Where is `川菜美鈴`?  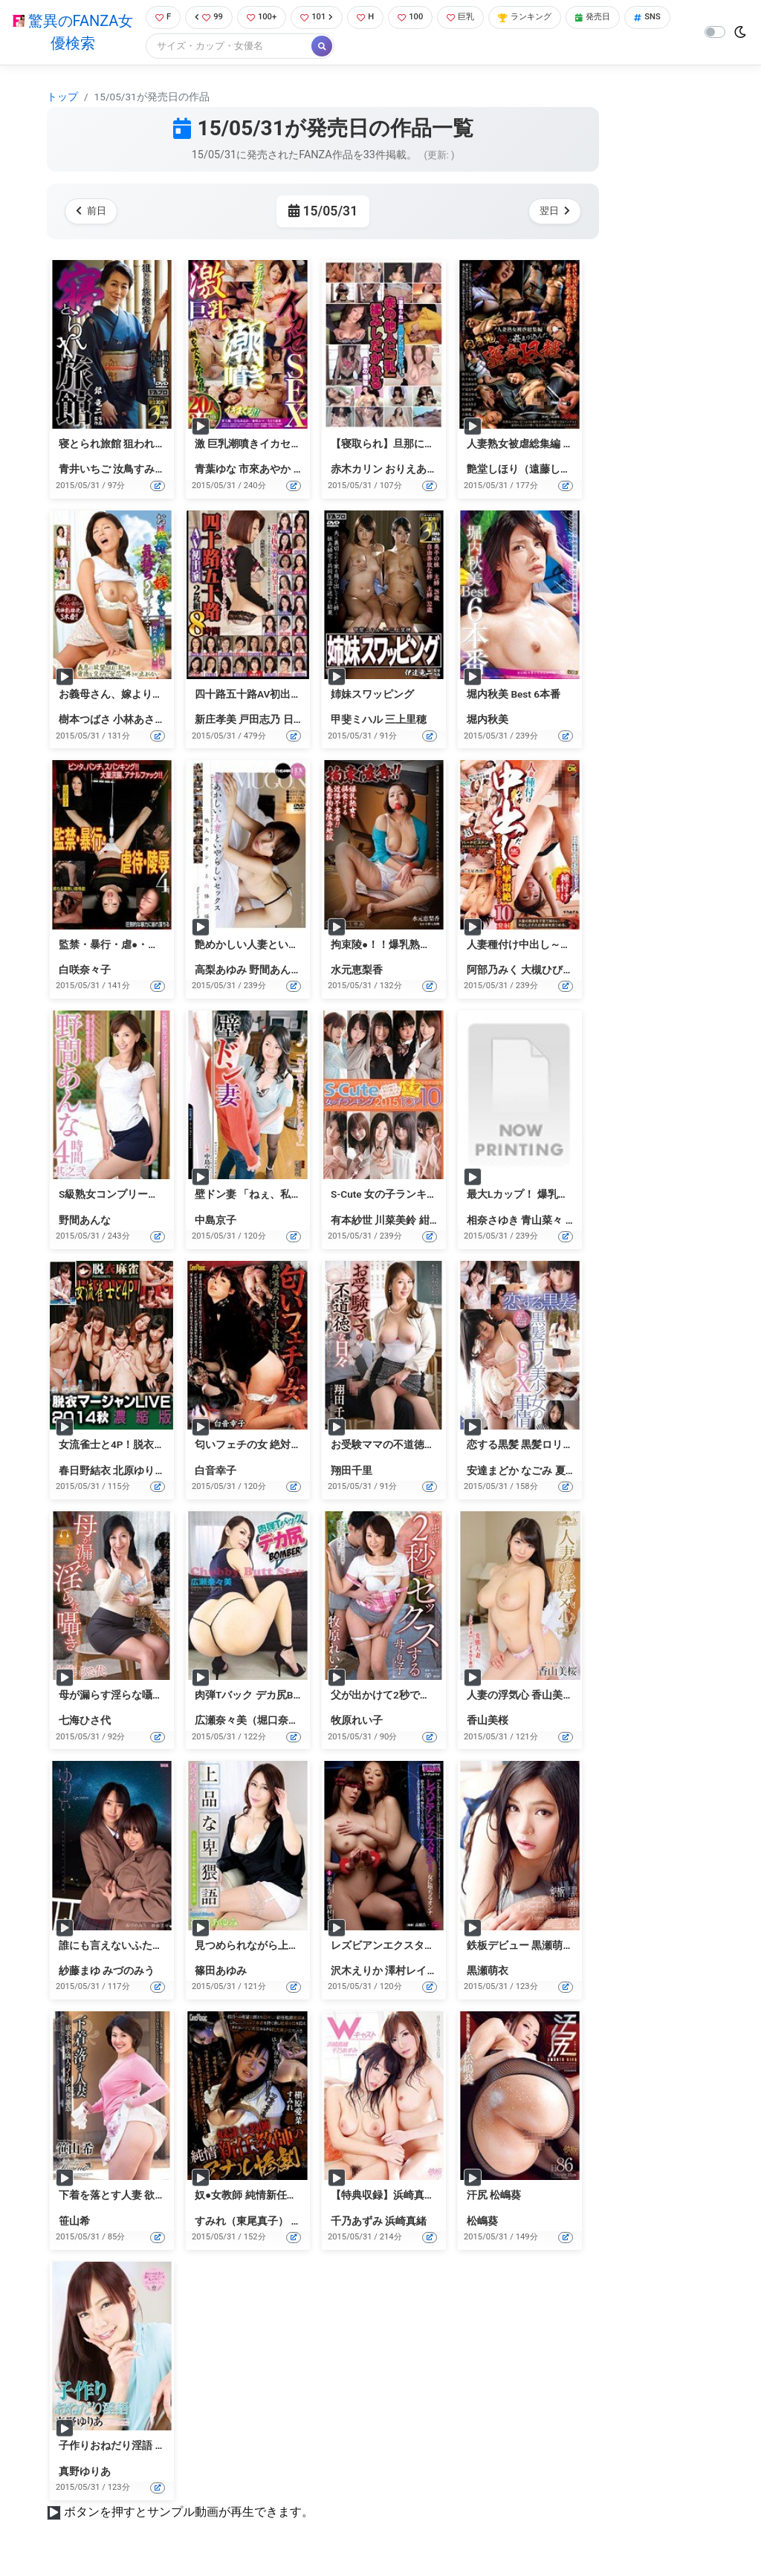 川菜美鈴 is located at coordinates (395, 1221).